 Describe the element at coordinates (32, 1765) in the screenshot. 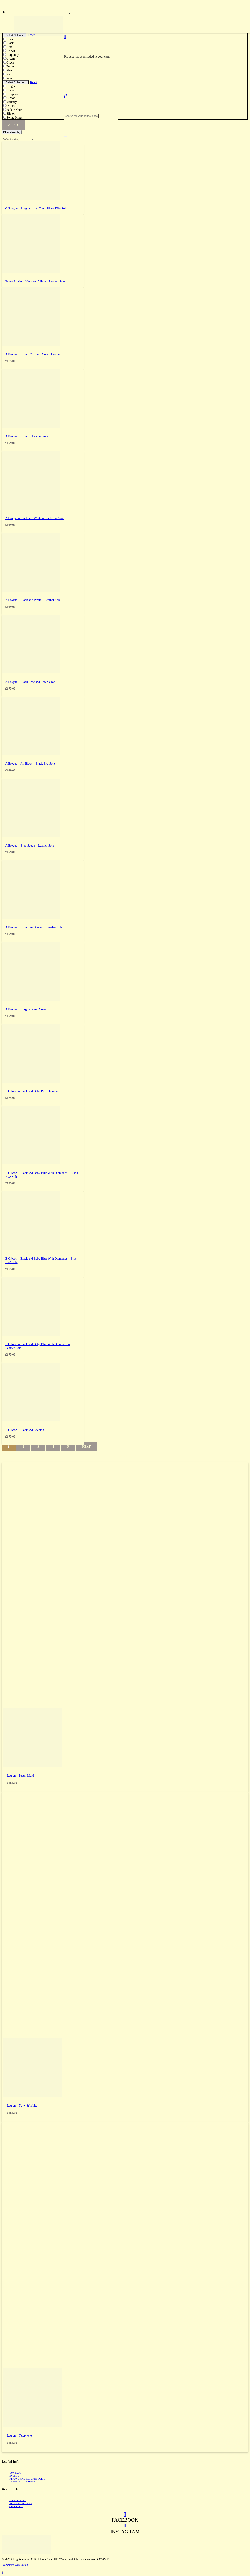

I see `[Lauren – Pastel Multi]` at that location.